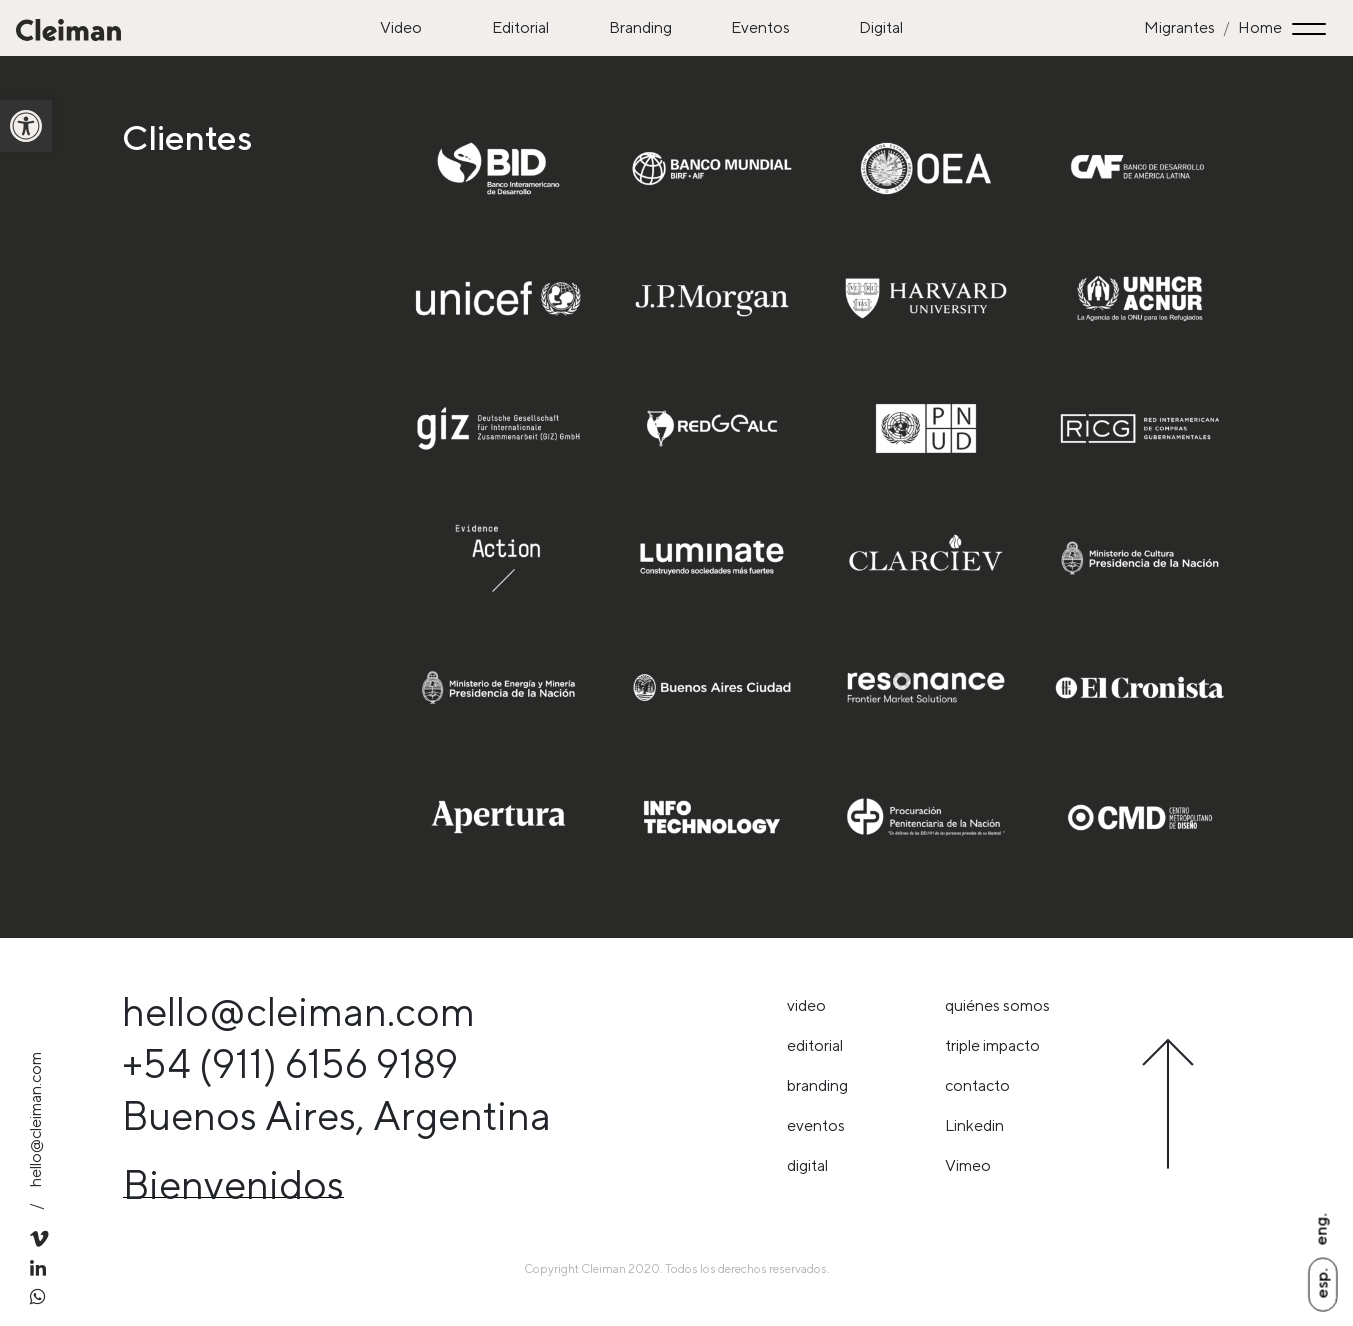  What do you see at coordinates (997, 1005) in the screenshot?
I see `Quiénes somos [link]` at bounding box center [997, 1005].